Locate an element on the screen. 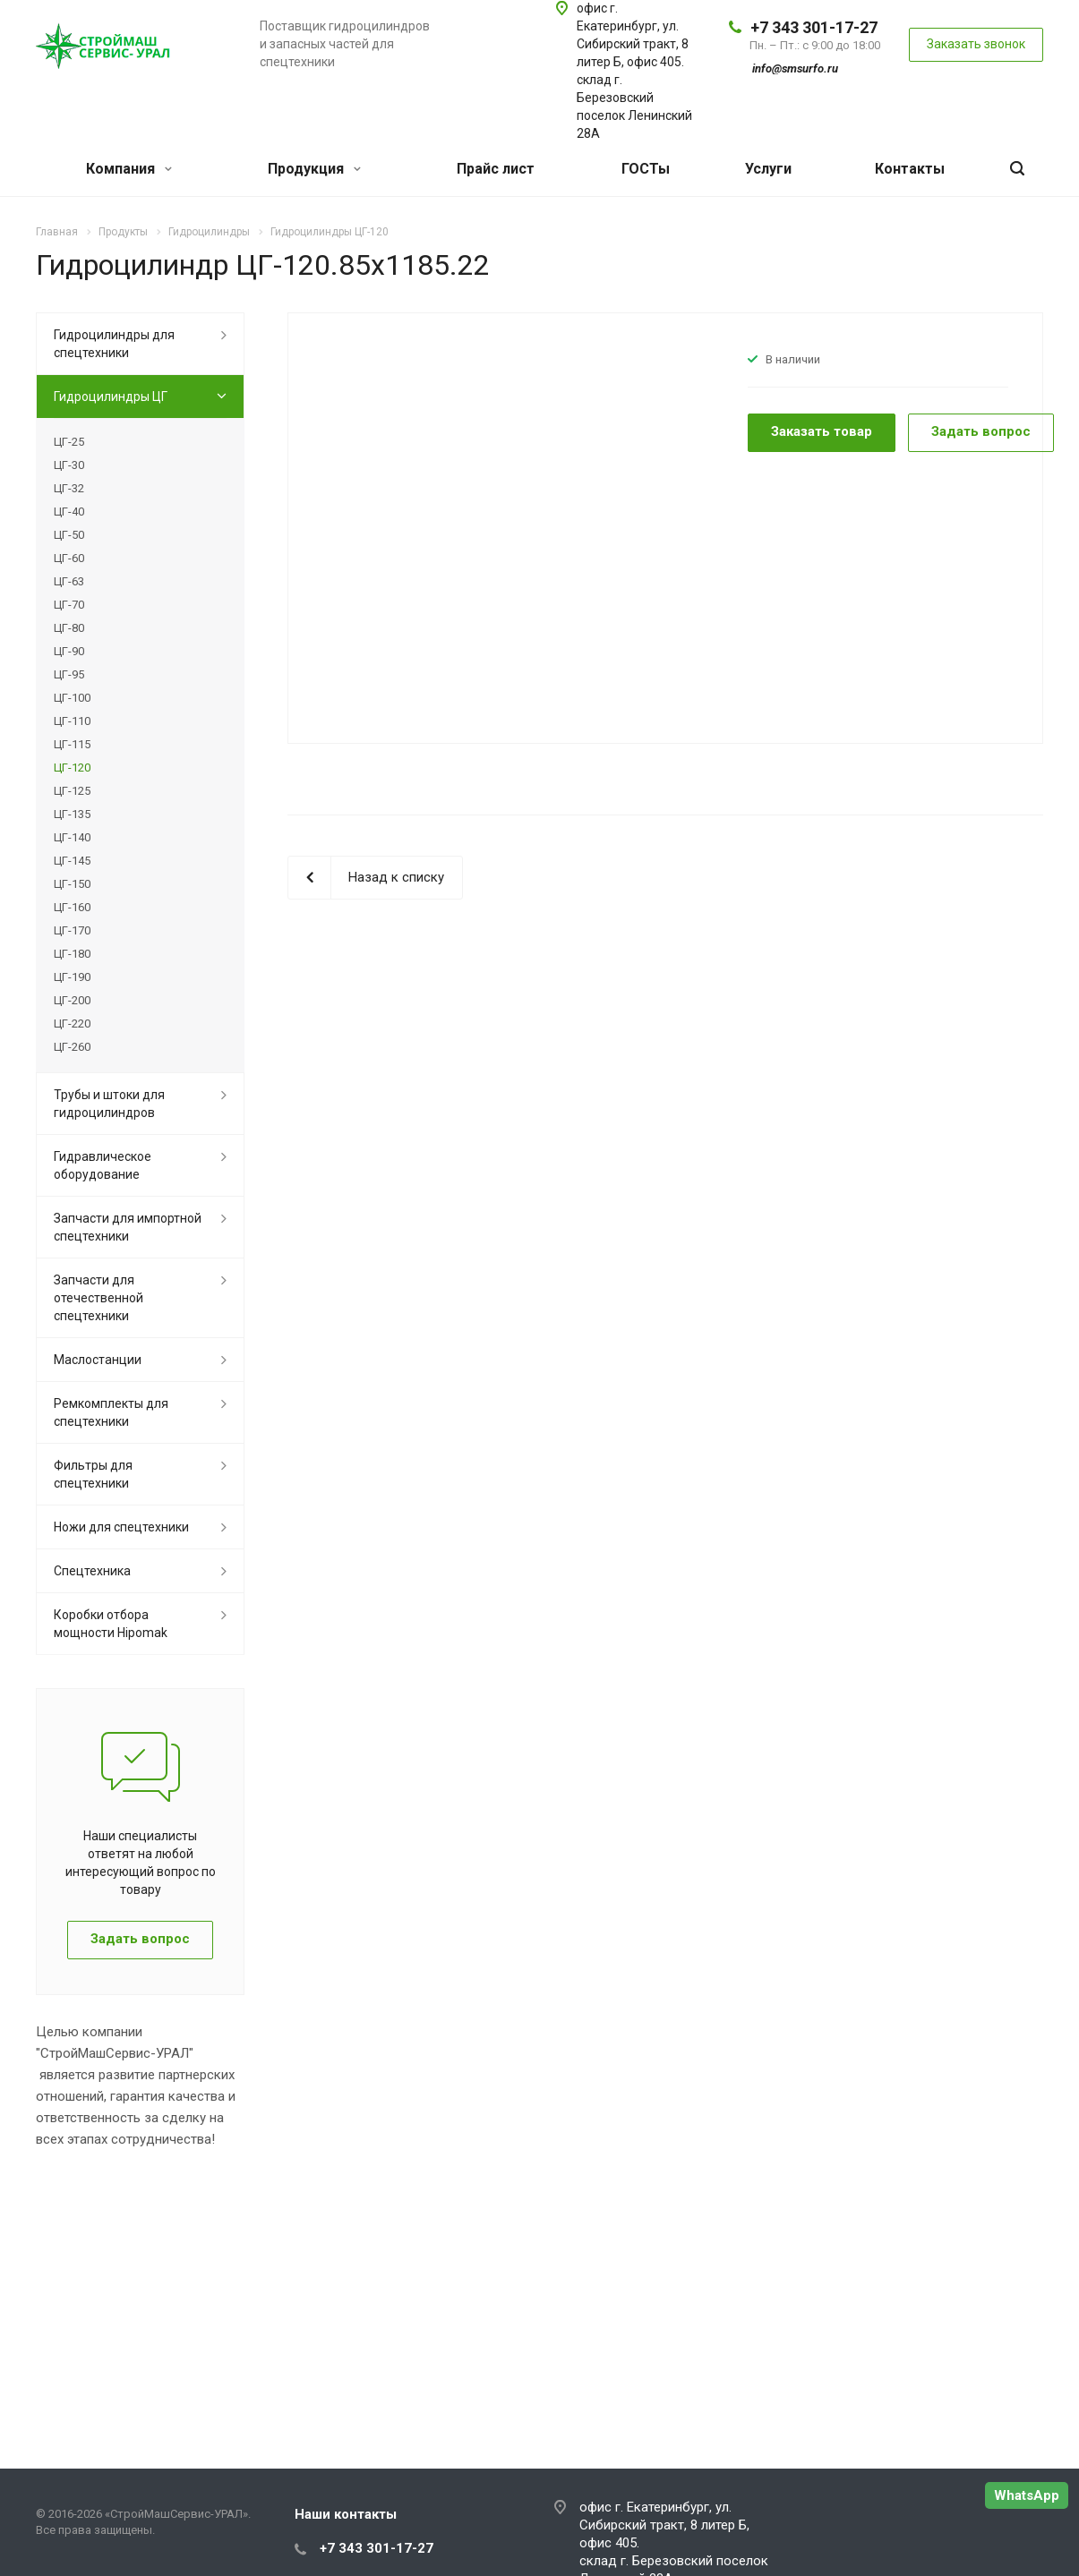  Гидроцилиндры для спецтехники is located at coordinates (114, 344).